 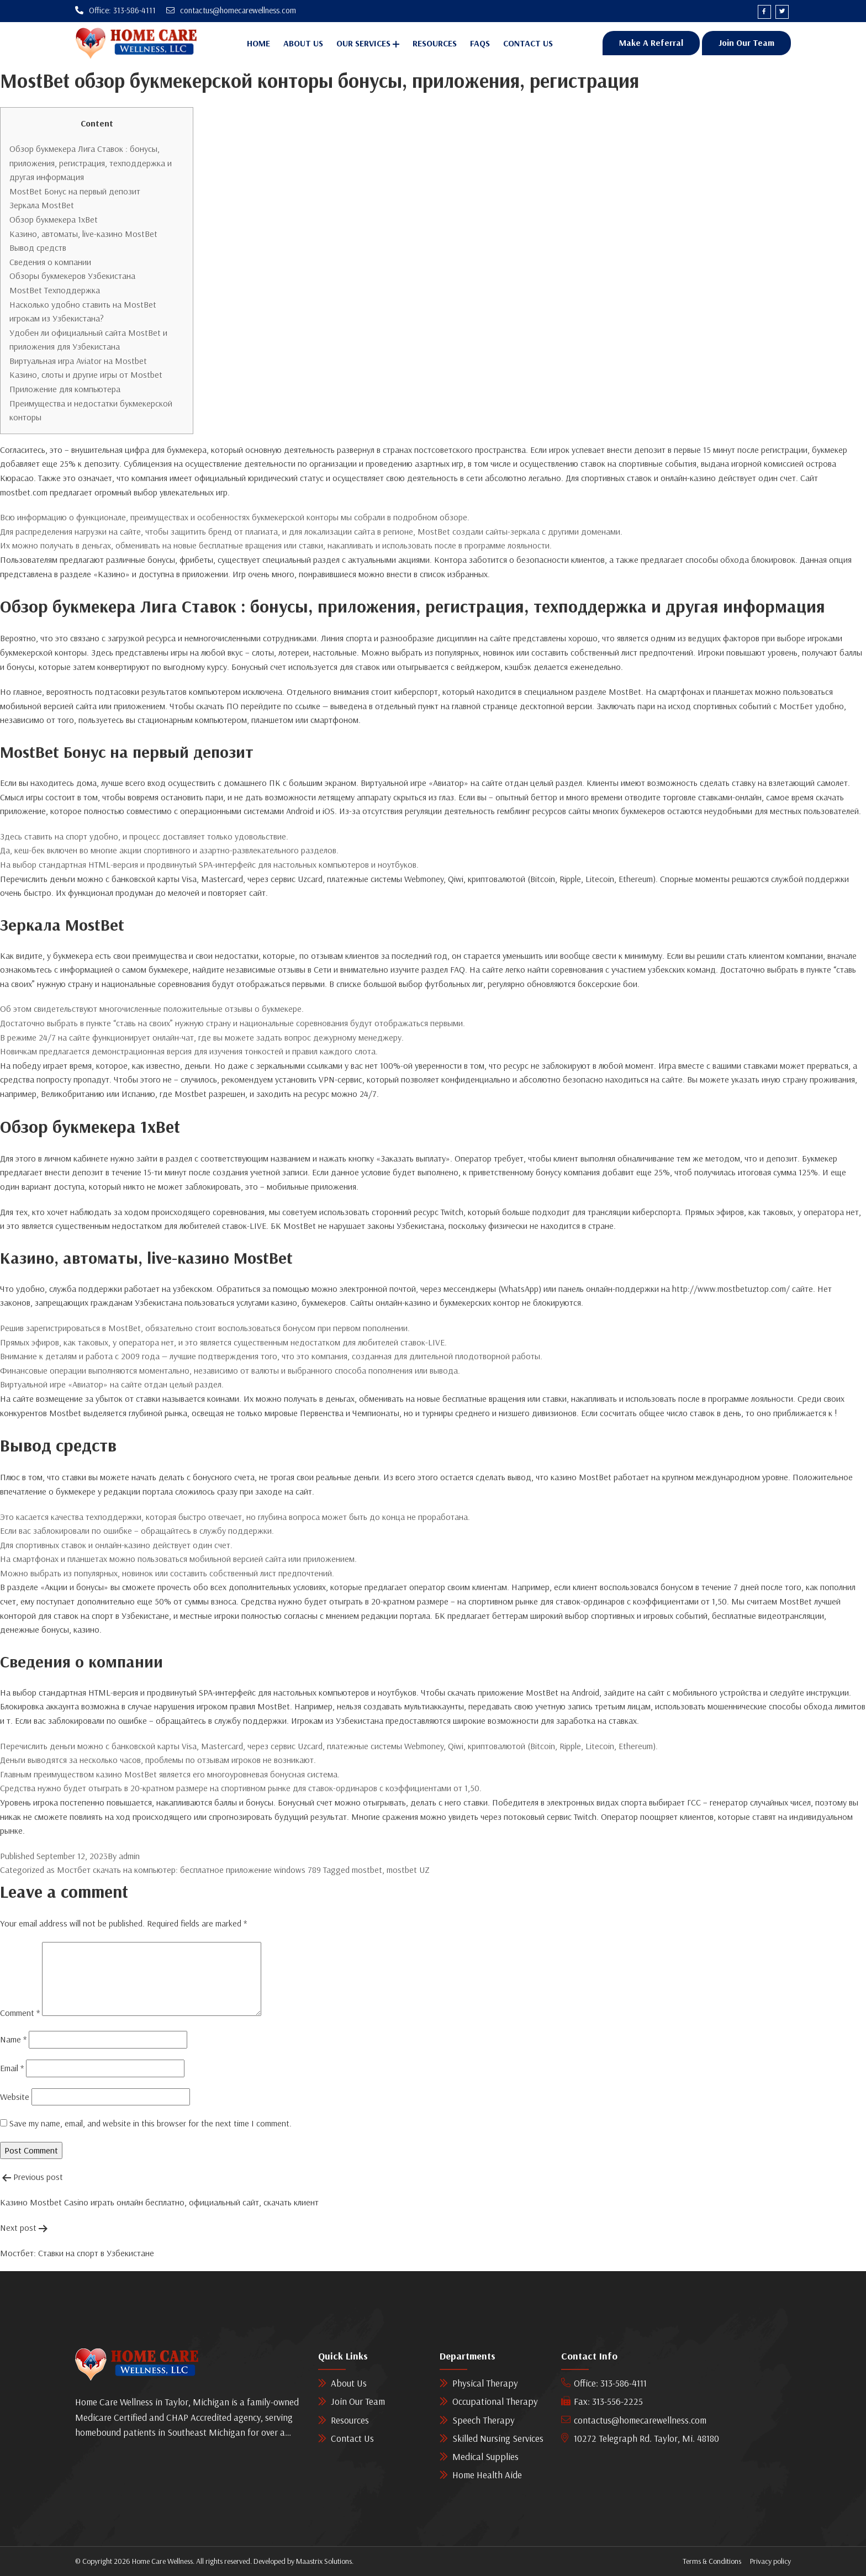 What do you see at coordinates (72, 276) in the screenshot?
I see `Обзоры букмекеров Узбекистана` at bounding box center [72, 276].